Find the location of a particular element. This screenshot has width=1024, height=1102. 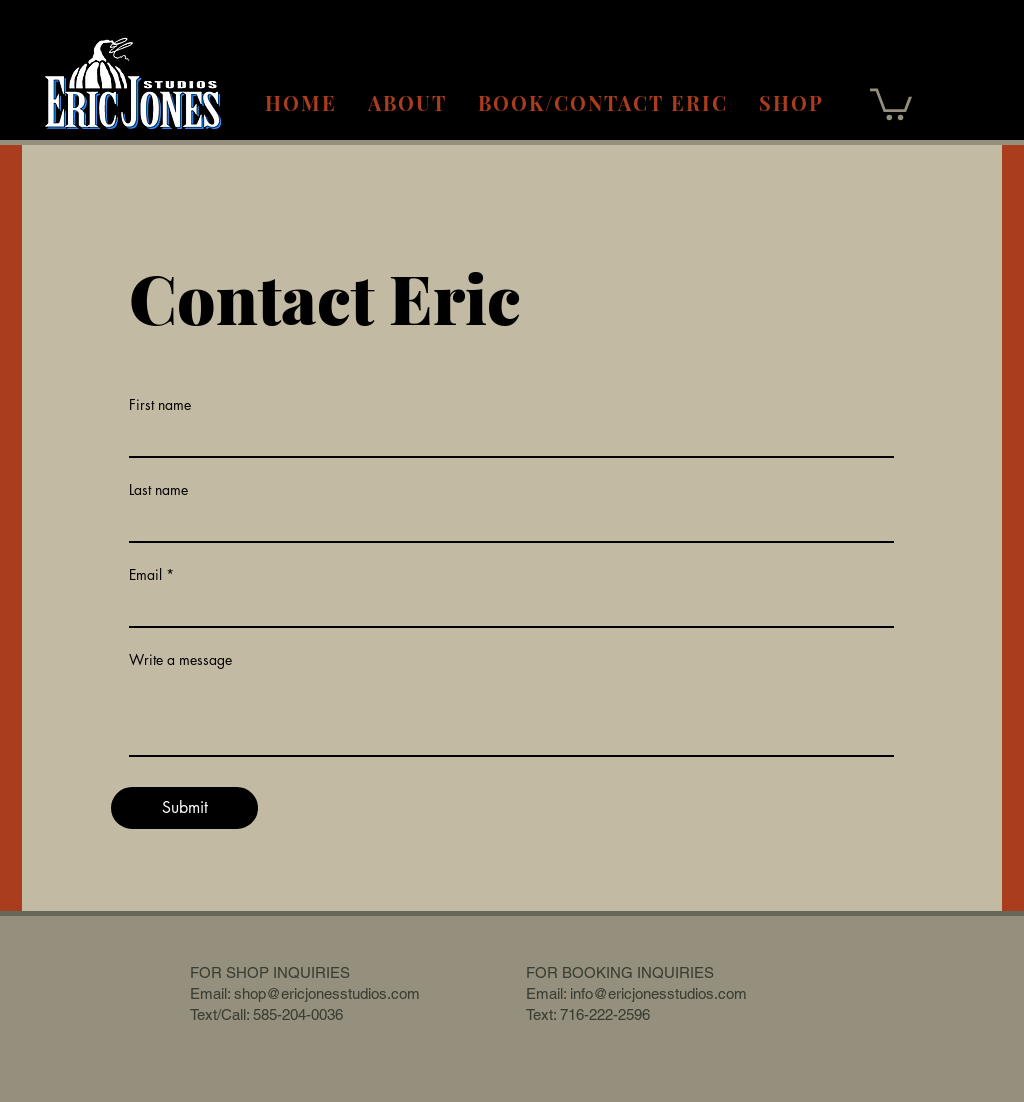

info@ericjonesstudios.com is located at coordinates (658, 993).